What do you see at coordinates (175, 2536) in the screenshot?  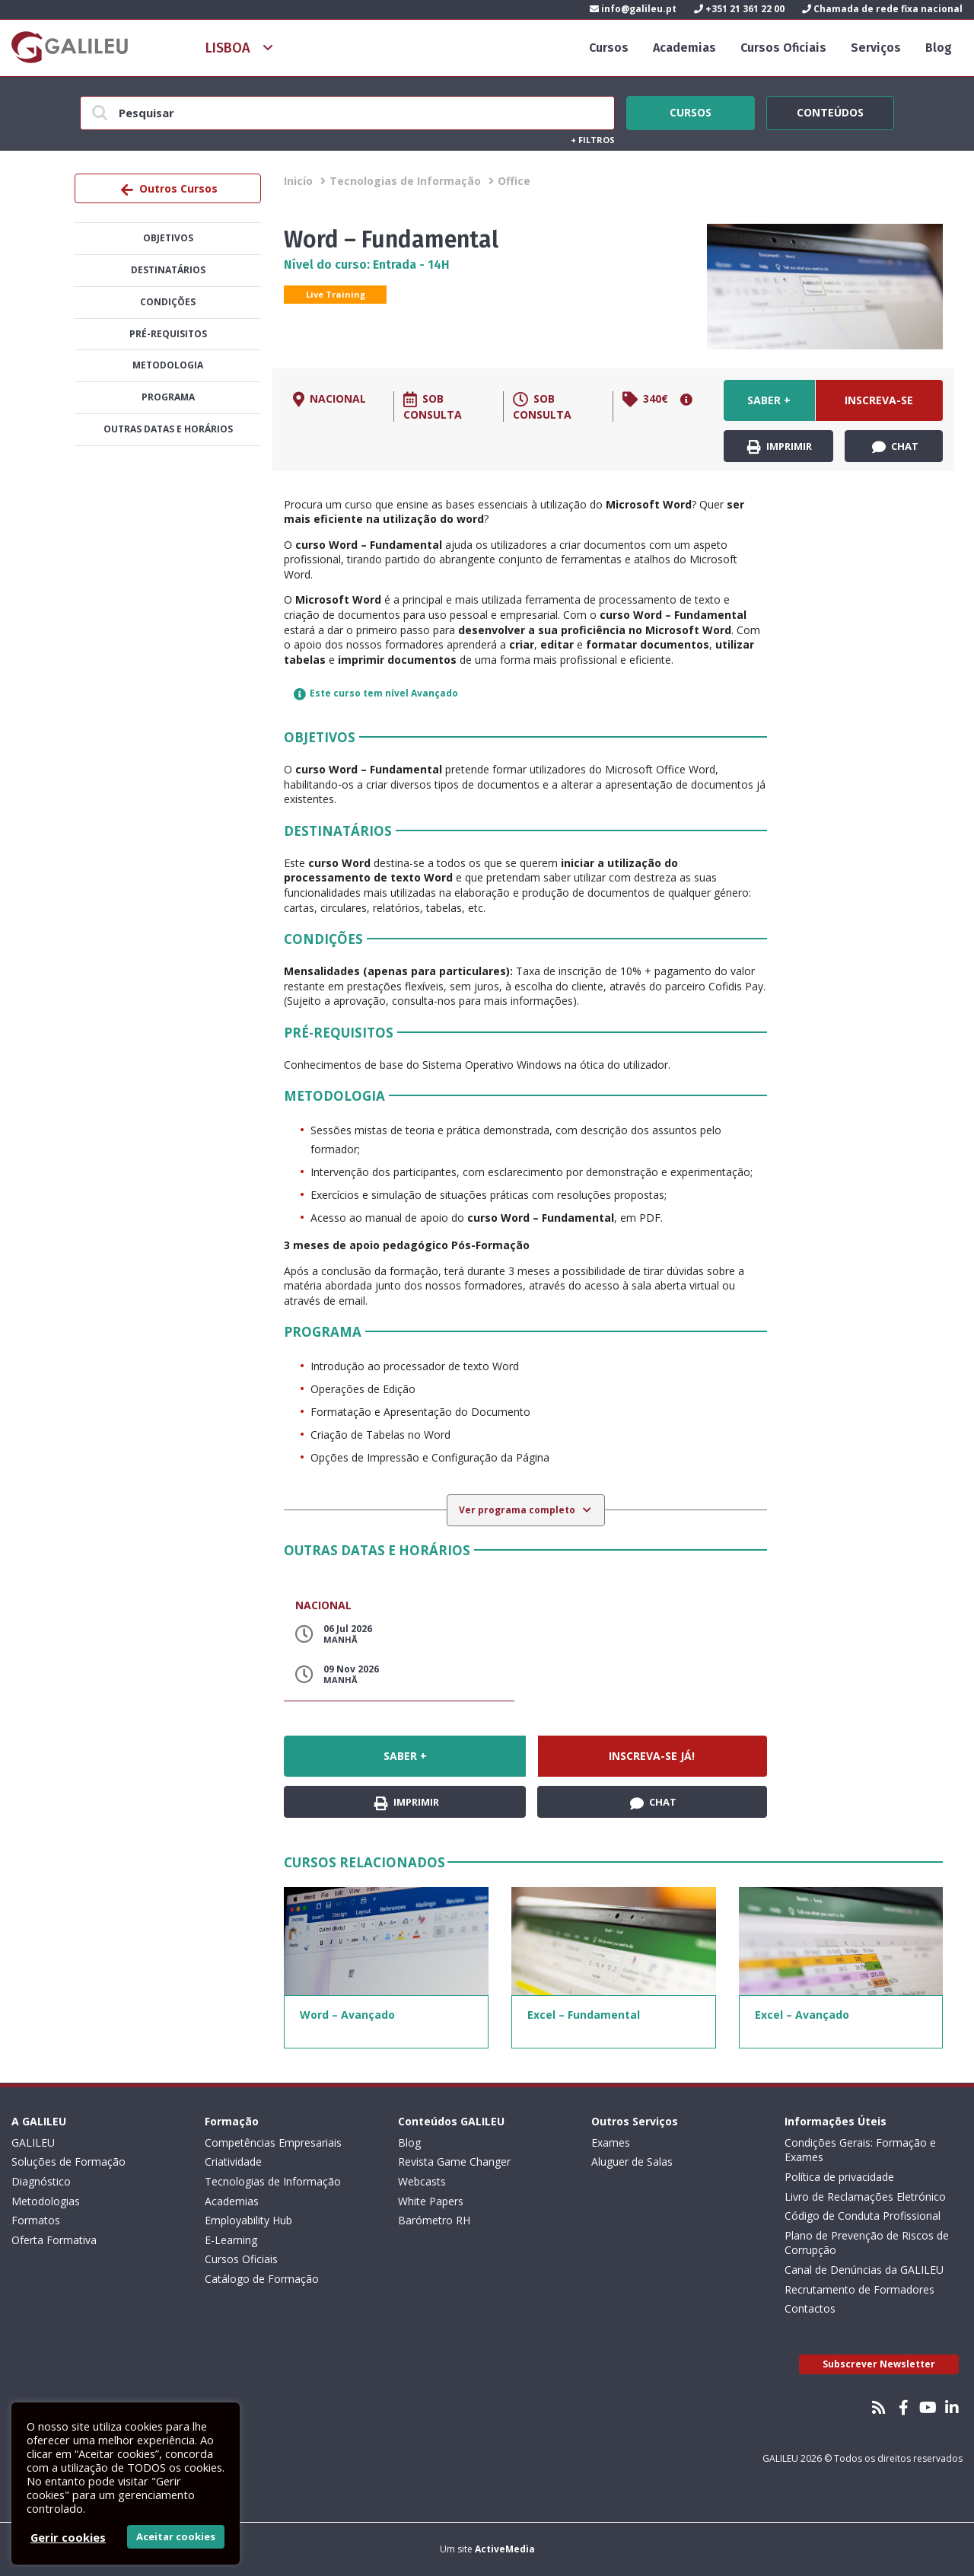 I see `Aceitar cookies [button]` at bounding box center [175, 2536].